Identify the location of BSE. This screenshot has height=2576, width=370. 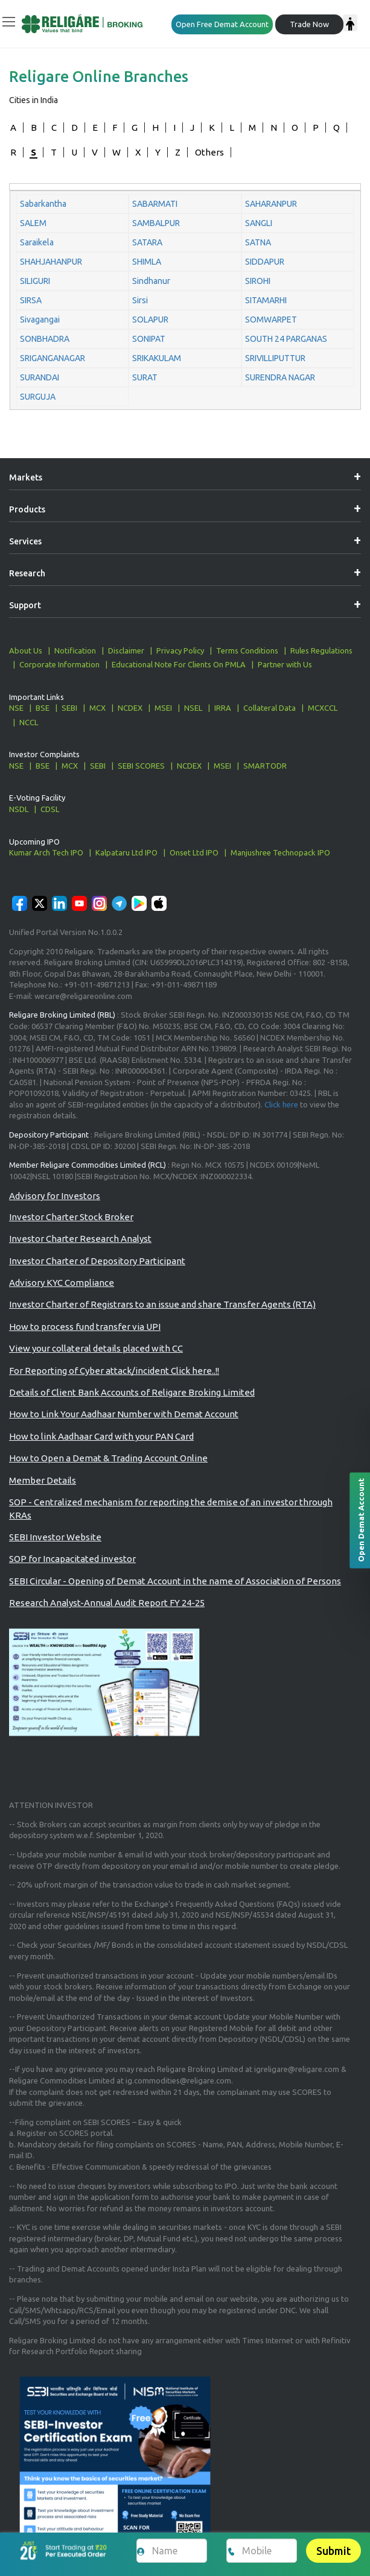
(42, 708).